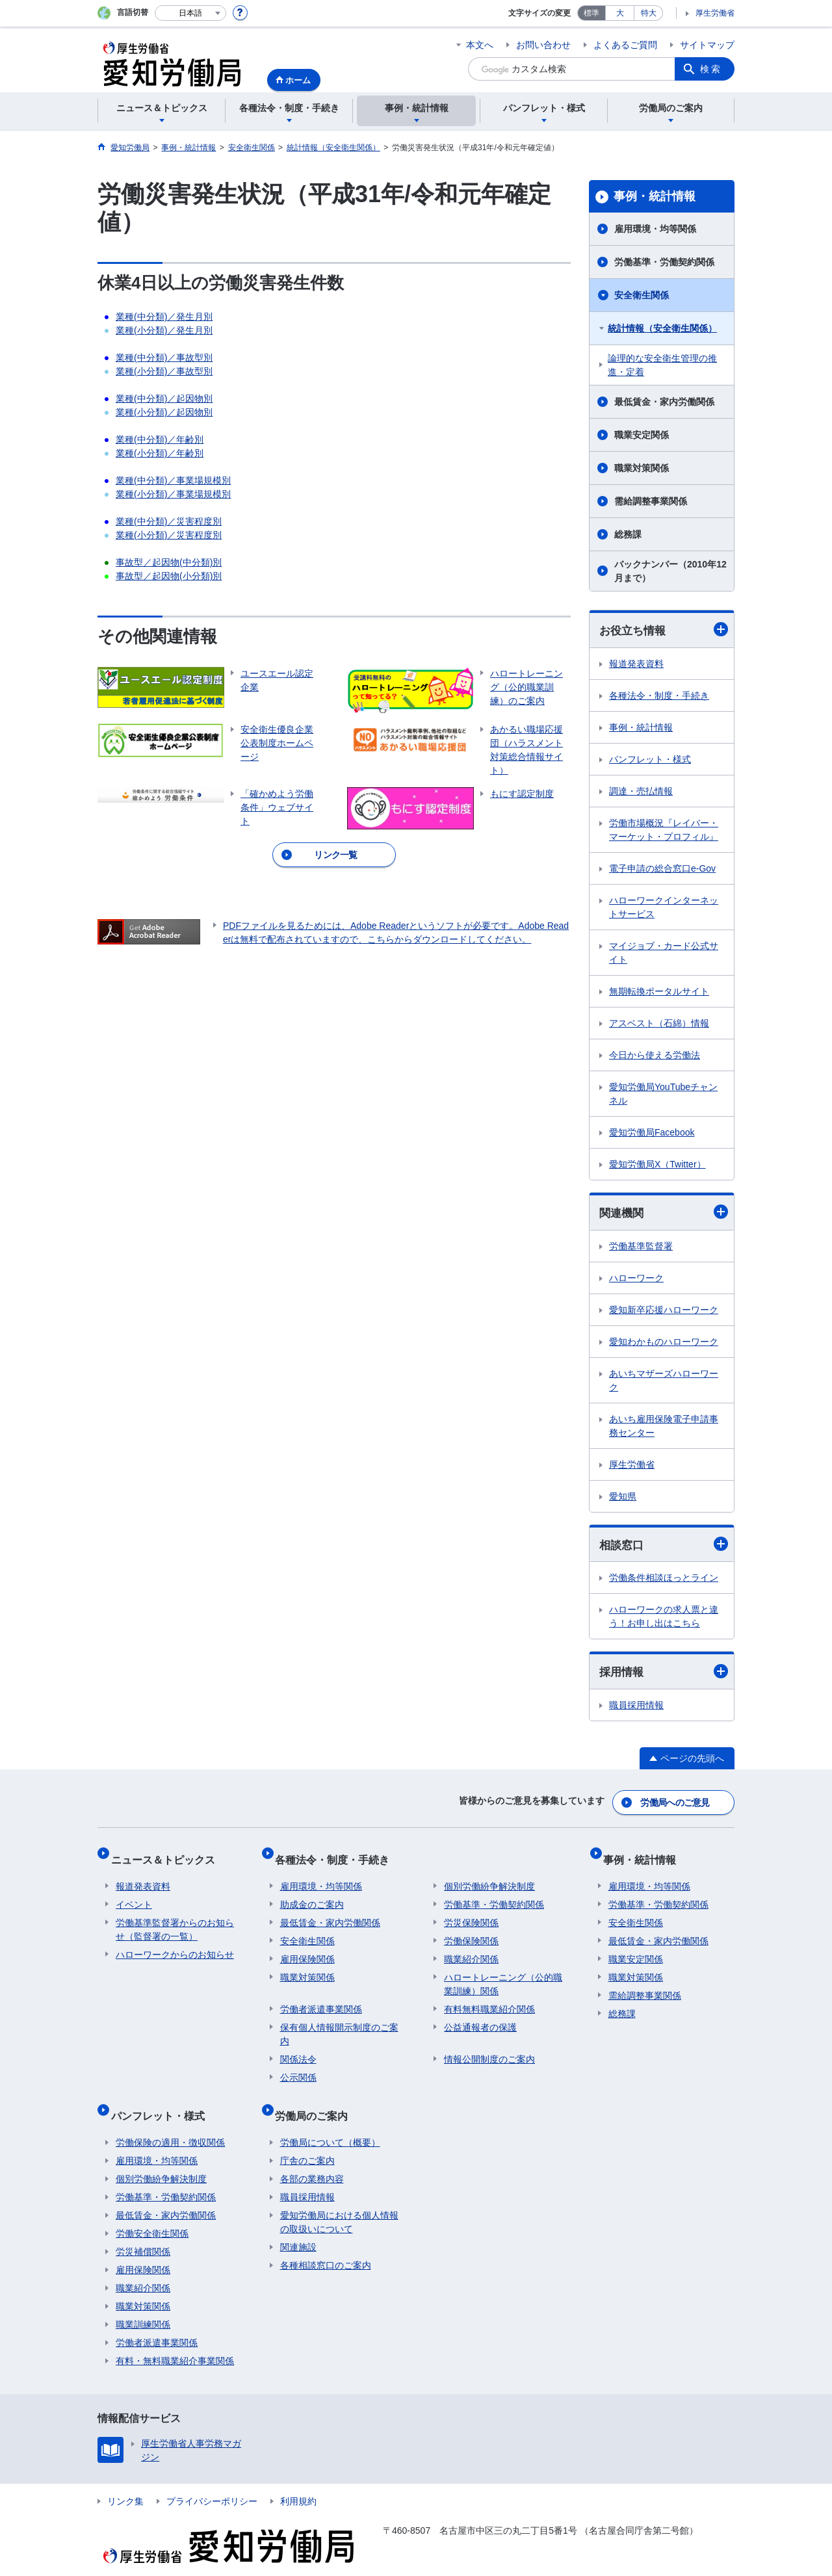 The width and height of the screenshot is (832, 2576). I want to click on 調達・売払情報, so click(641, 792).